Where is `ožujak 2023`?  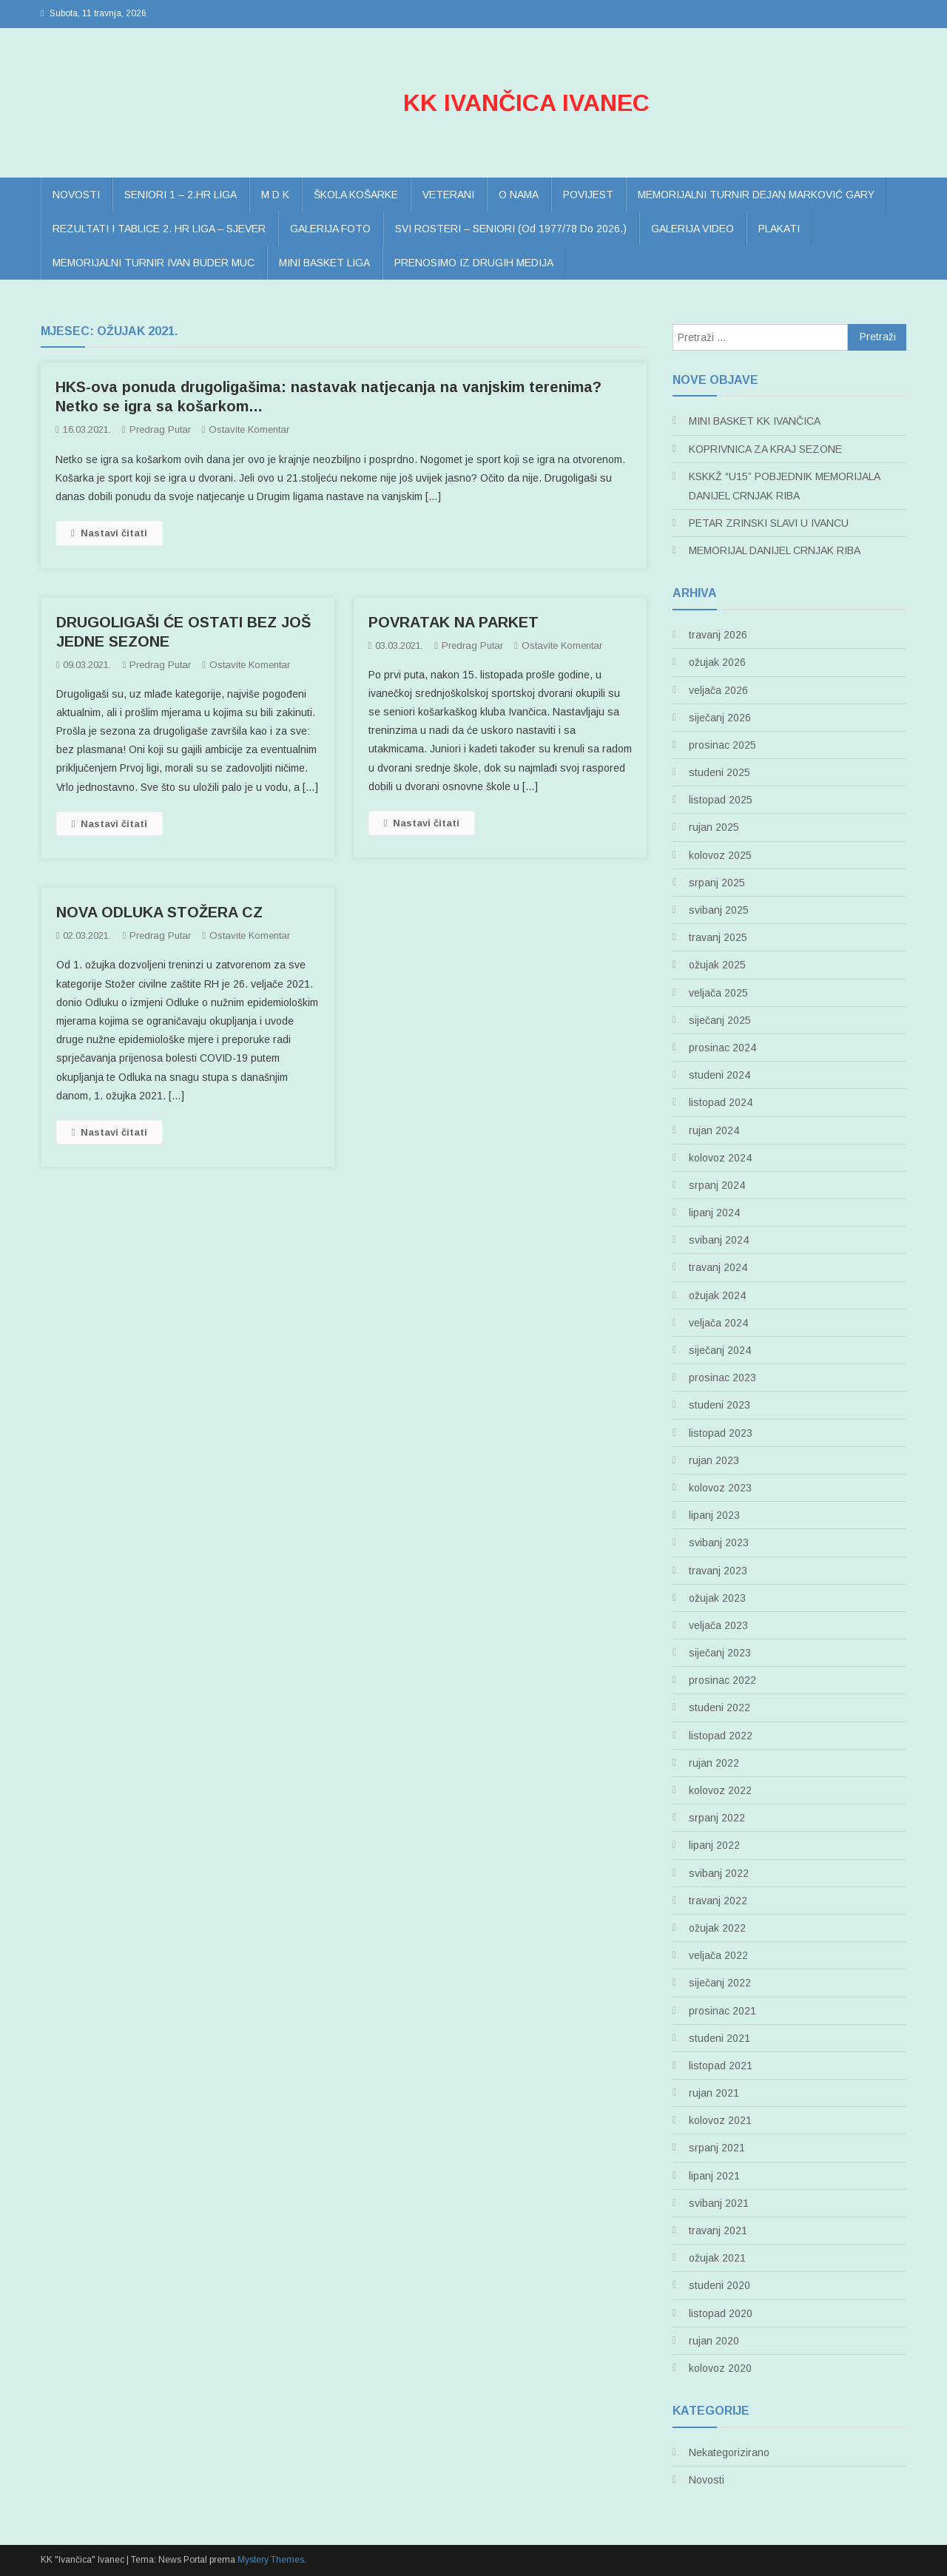
ožujak 2023 is located at coordinates (717, 1598).